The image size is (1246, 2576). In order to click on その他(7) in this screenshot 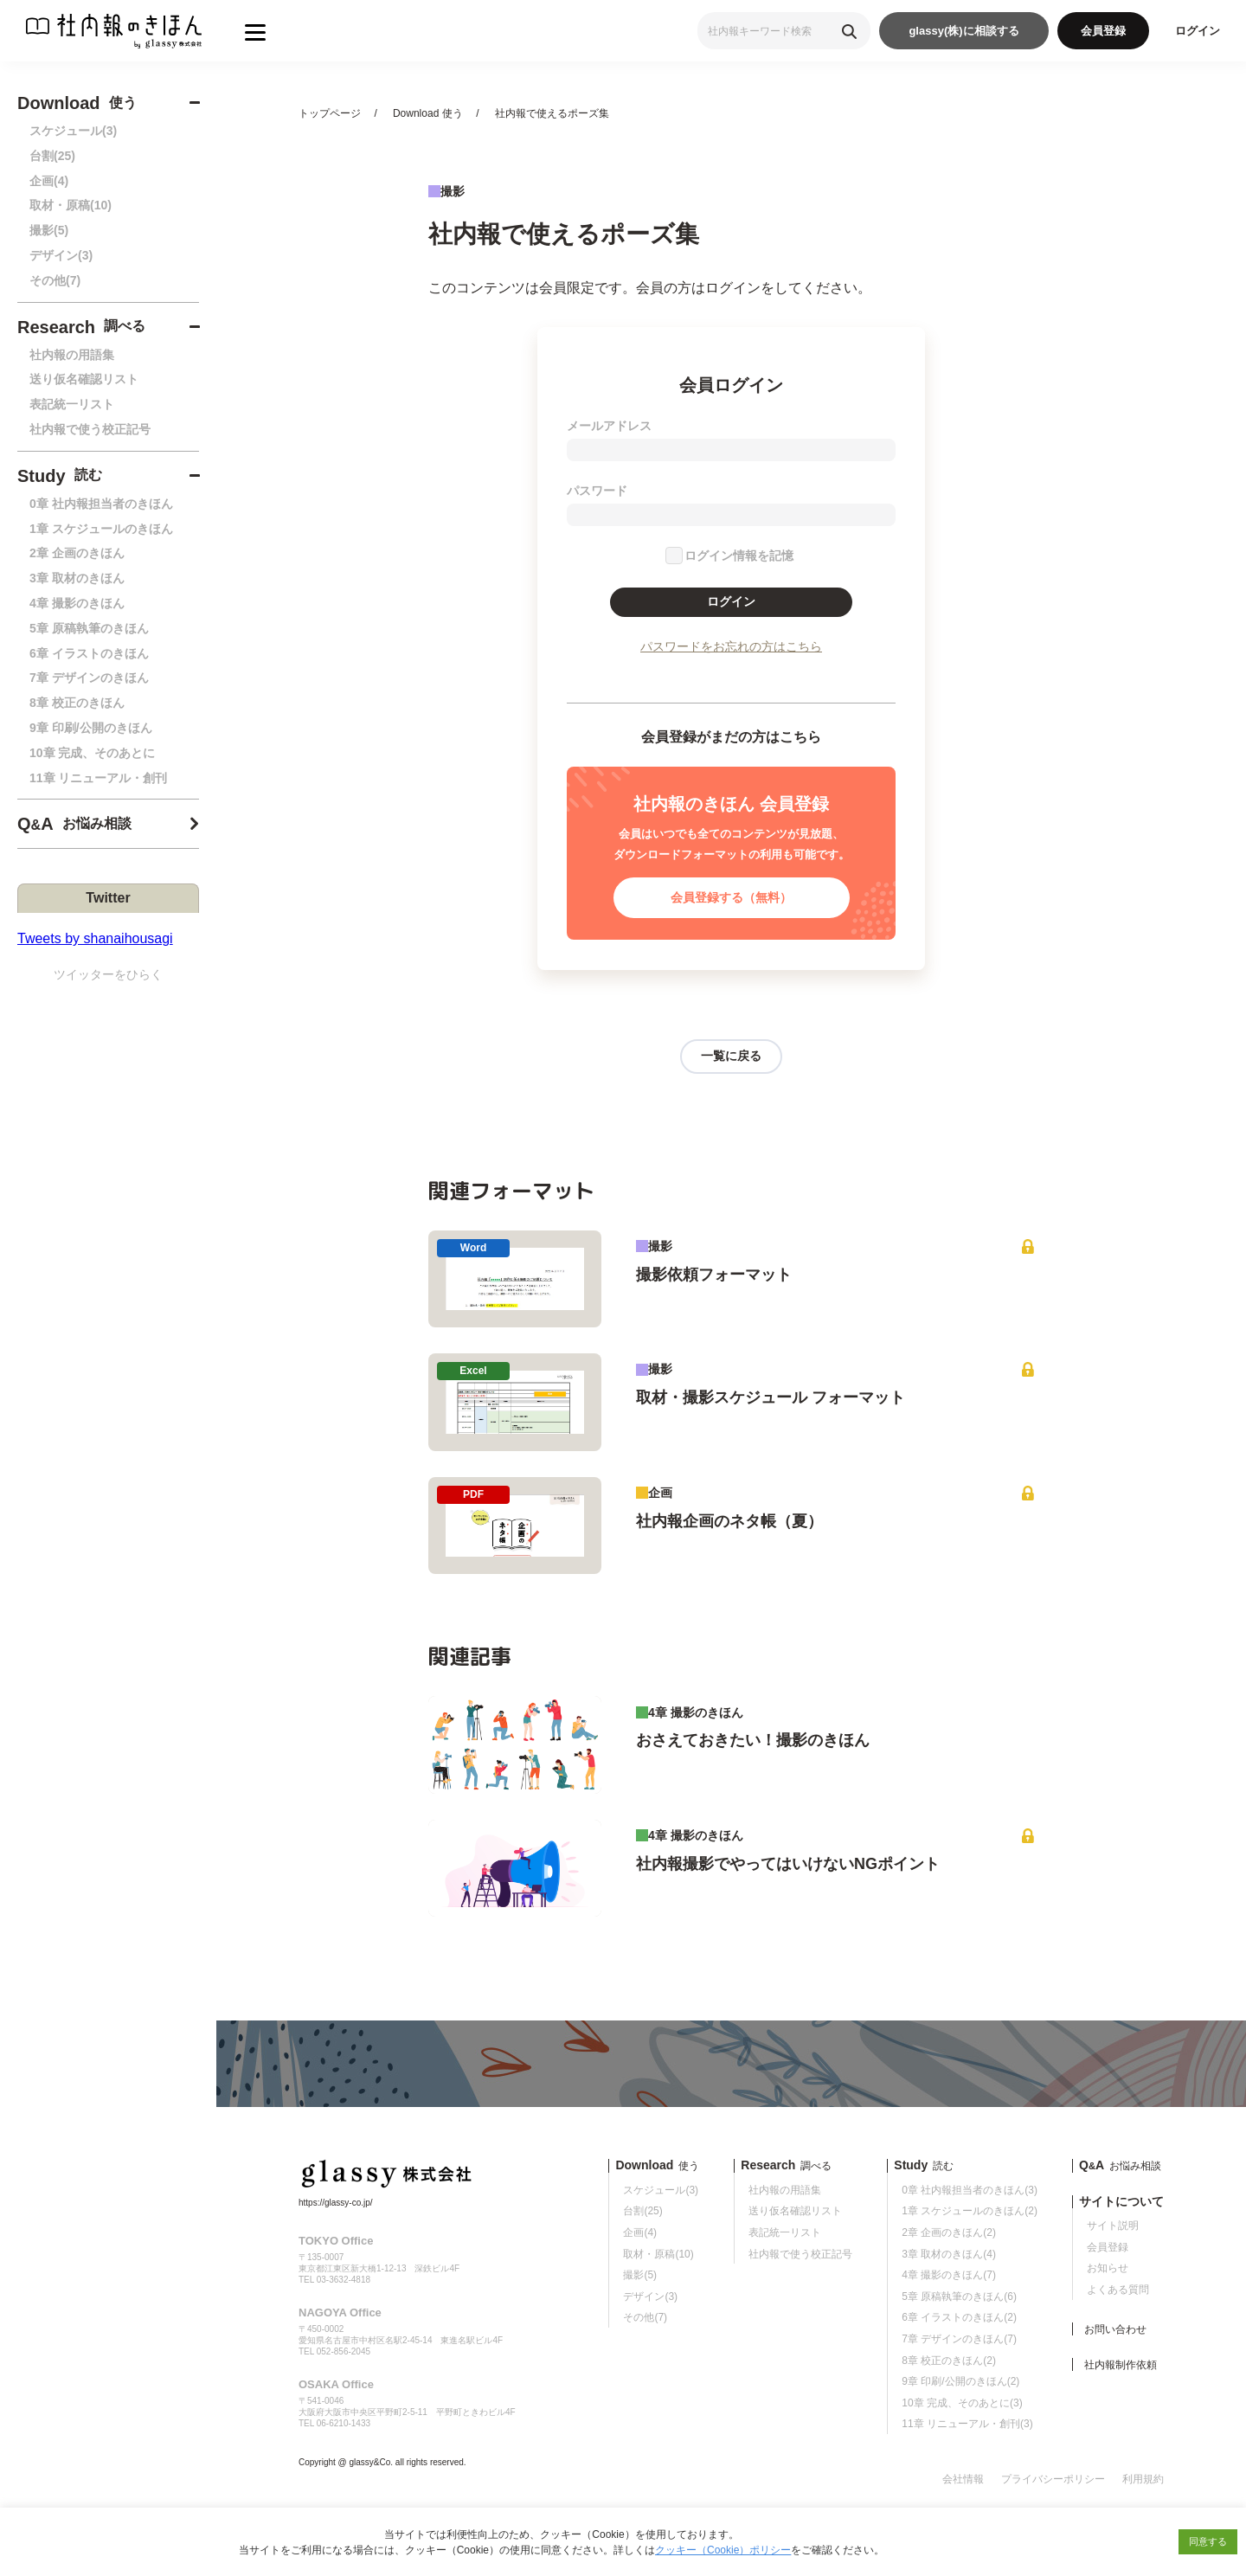, I will do `click(54, 280)`.